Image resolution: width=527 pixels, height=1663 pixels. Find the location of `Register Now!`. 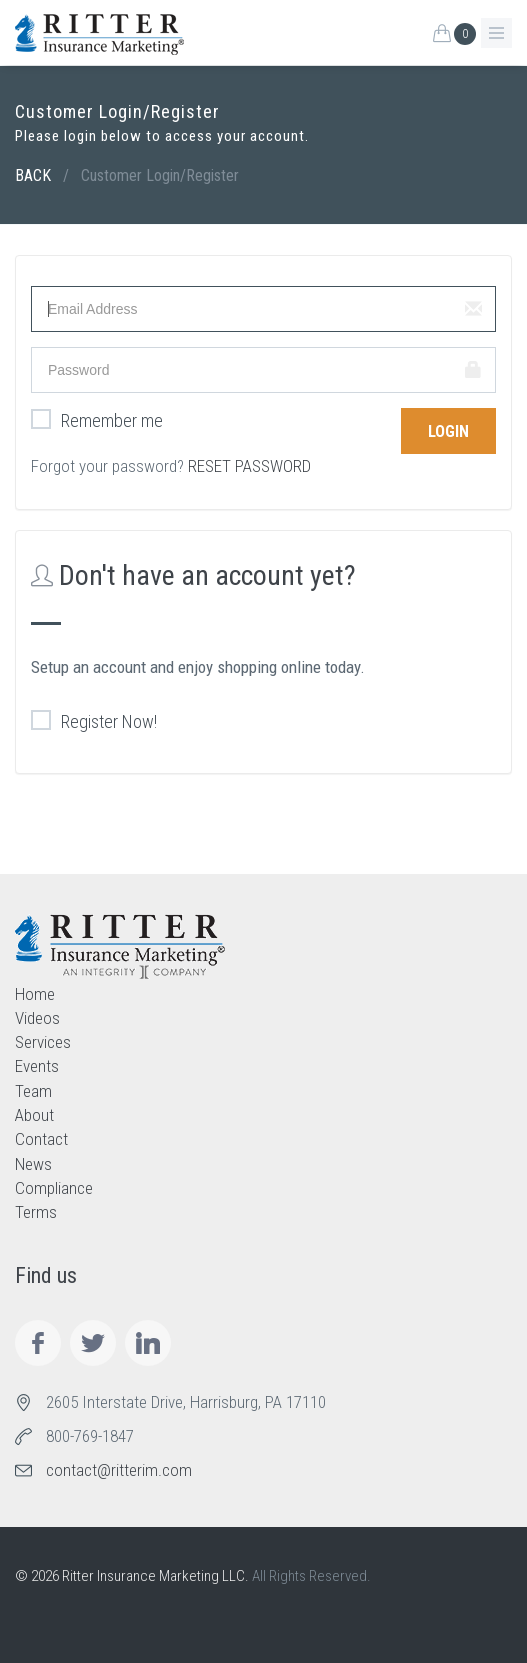

Register Now! is located at coordinates (94, 722).